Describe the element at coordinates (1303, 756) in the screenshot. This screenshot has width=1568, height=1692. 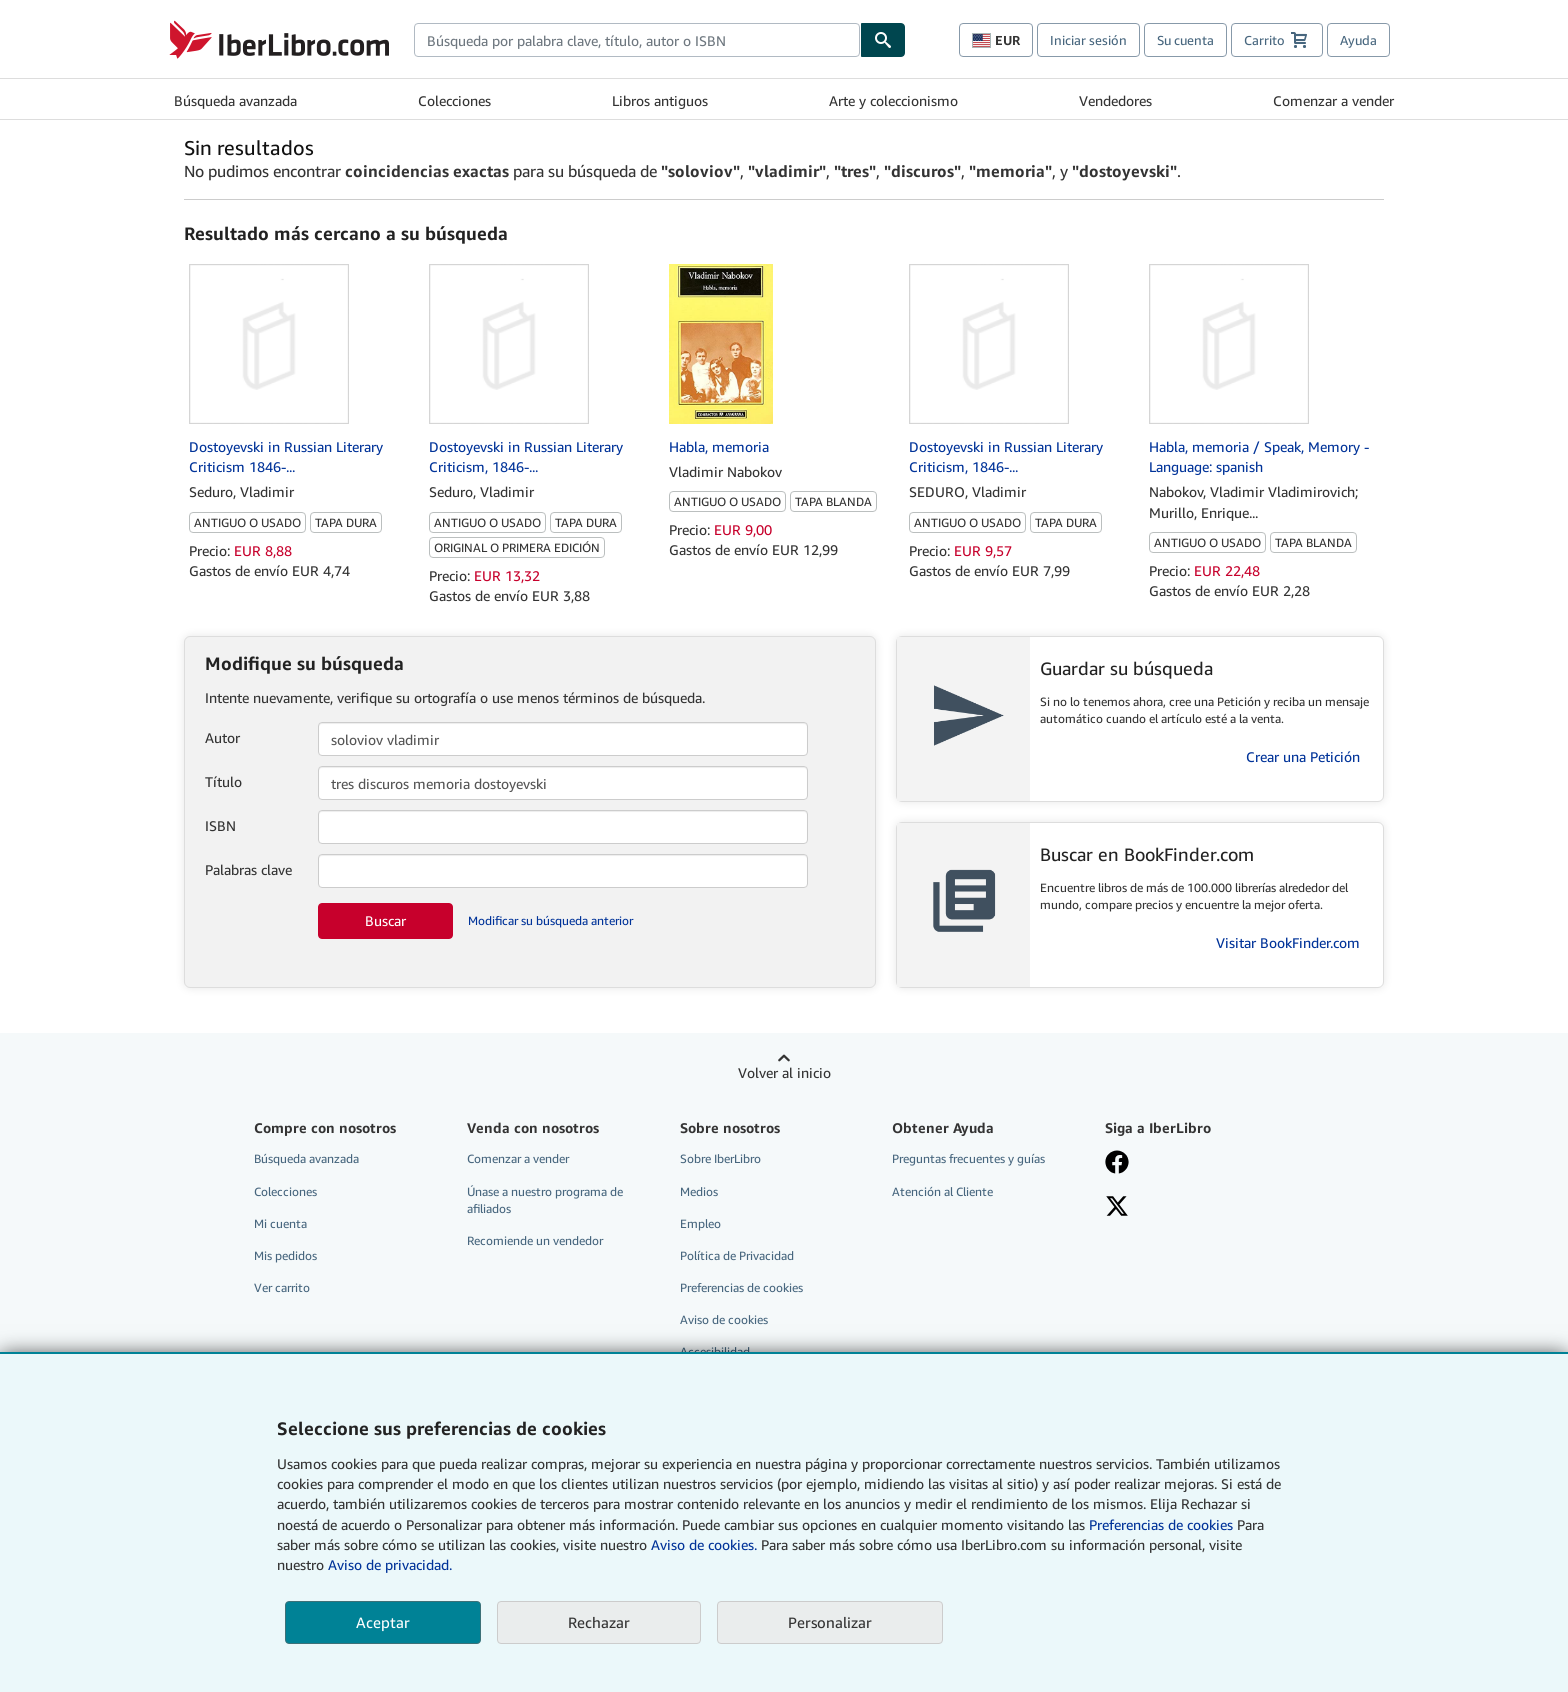
I see `Crear una Petición` at that location.